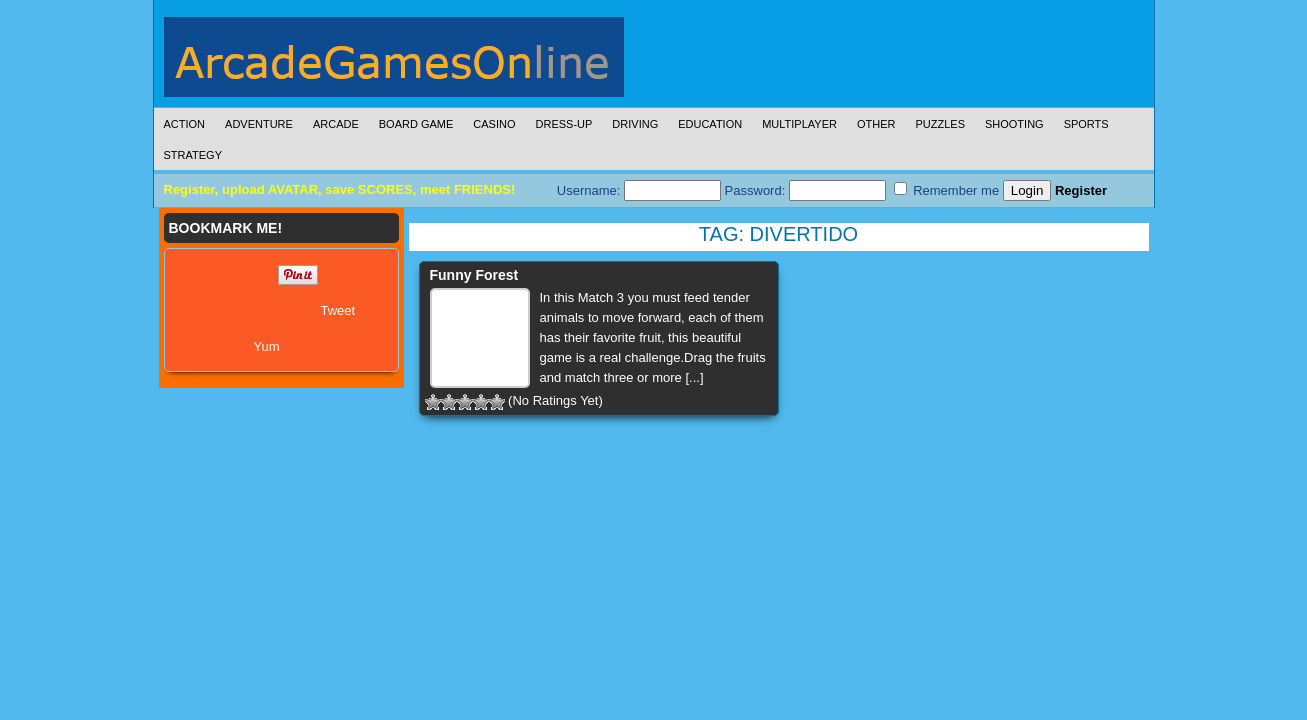  Describe the element at coordinates (474, 275) in the screenshot. I see `Funny Forest` at that location.